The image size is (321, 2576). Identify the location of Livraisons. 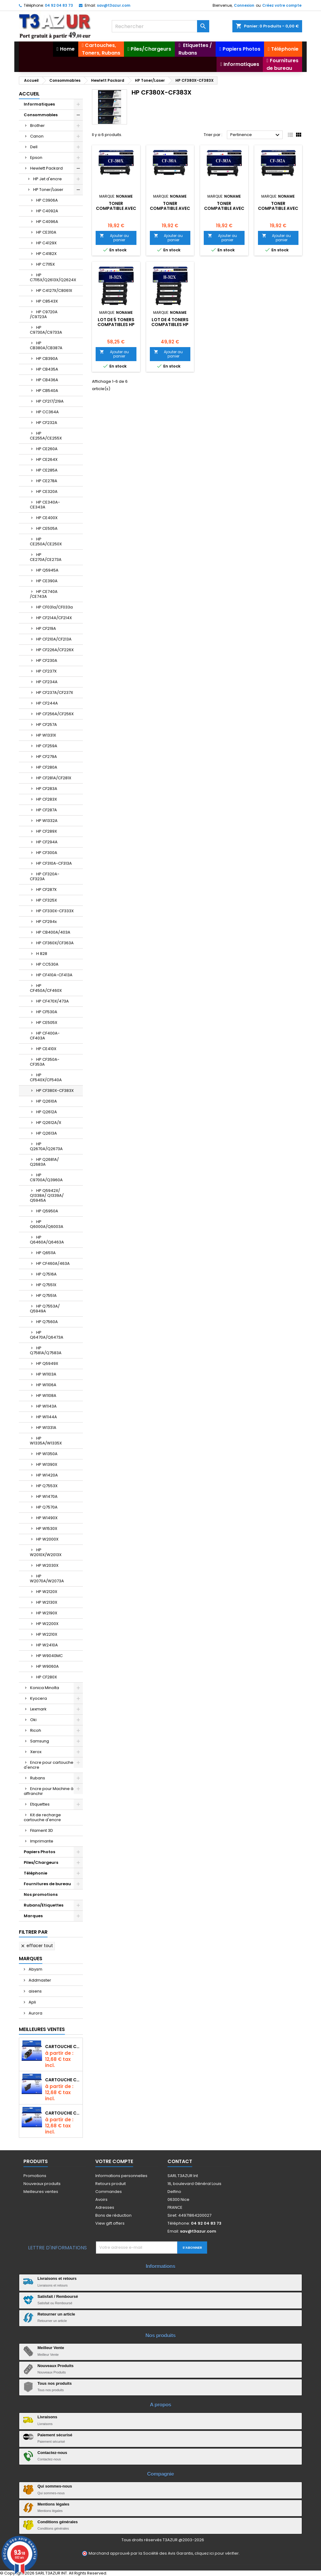
(47, 2417).